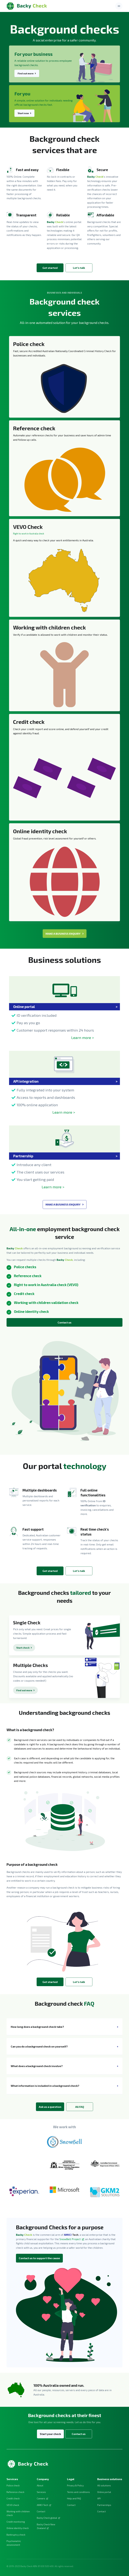  What do you see at coordinates (79, 2106) in the screenshot?
I see `All FAQ` at bounding box center [79, 2106].